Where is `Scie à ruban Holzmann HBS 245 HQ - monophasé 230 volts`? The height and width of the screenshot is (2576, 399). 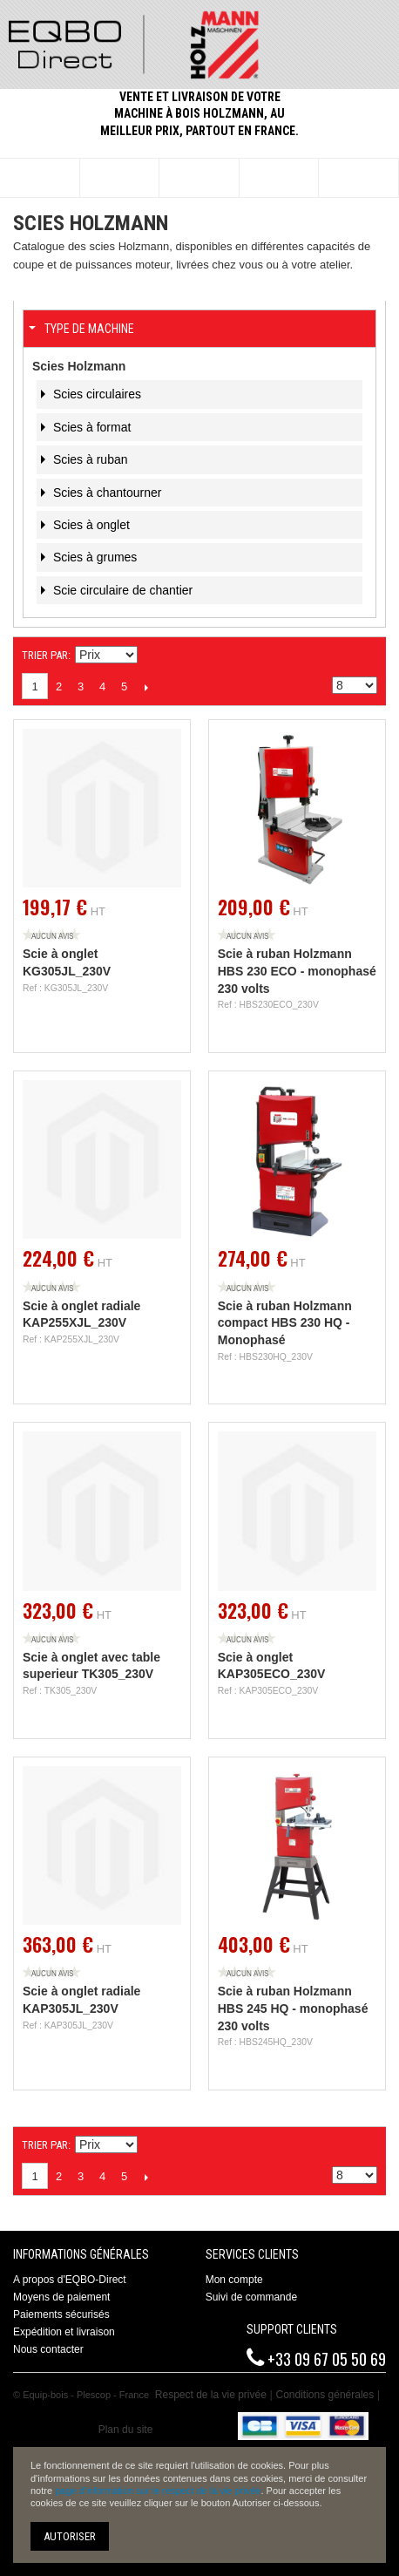
Scie à ruban Holzmann HBS 245 HQ - monophasé 230 volts is located at coordinates (293, 2008).